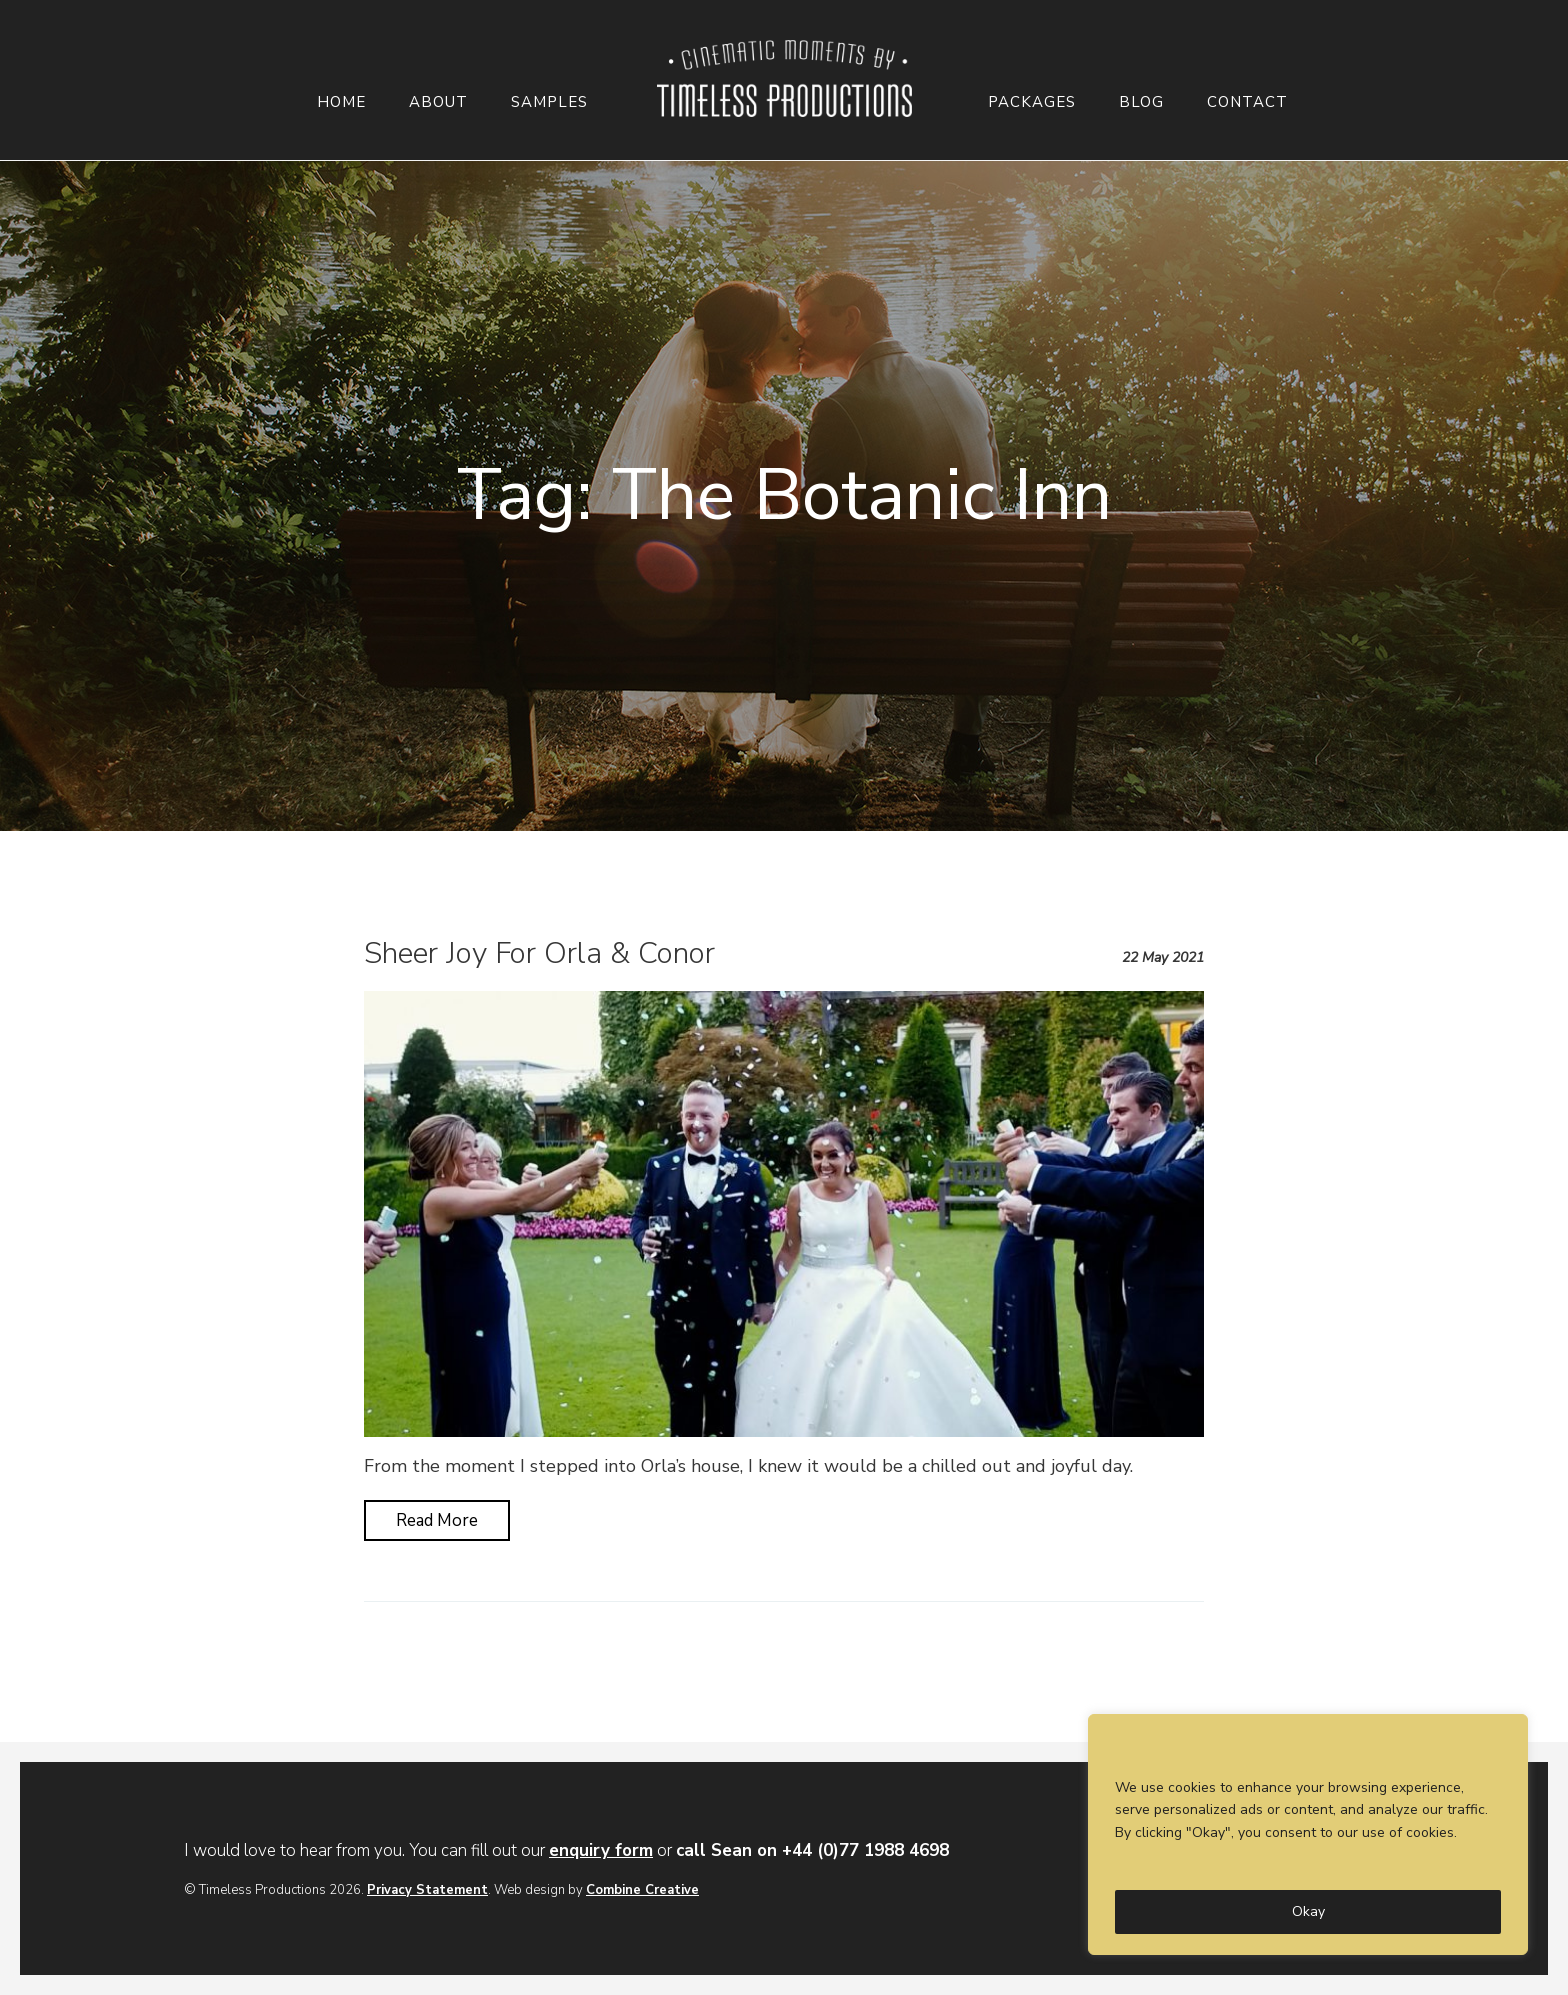 The width and height of the screenshot is (1568, 1995). I want to click on Contact, so click(1247, 102).